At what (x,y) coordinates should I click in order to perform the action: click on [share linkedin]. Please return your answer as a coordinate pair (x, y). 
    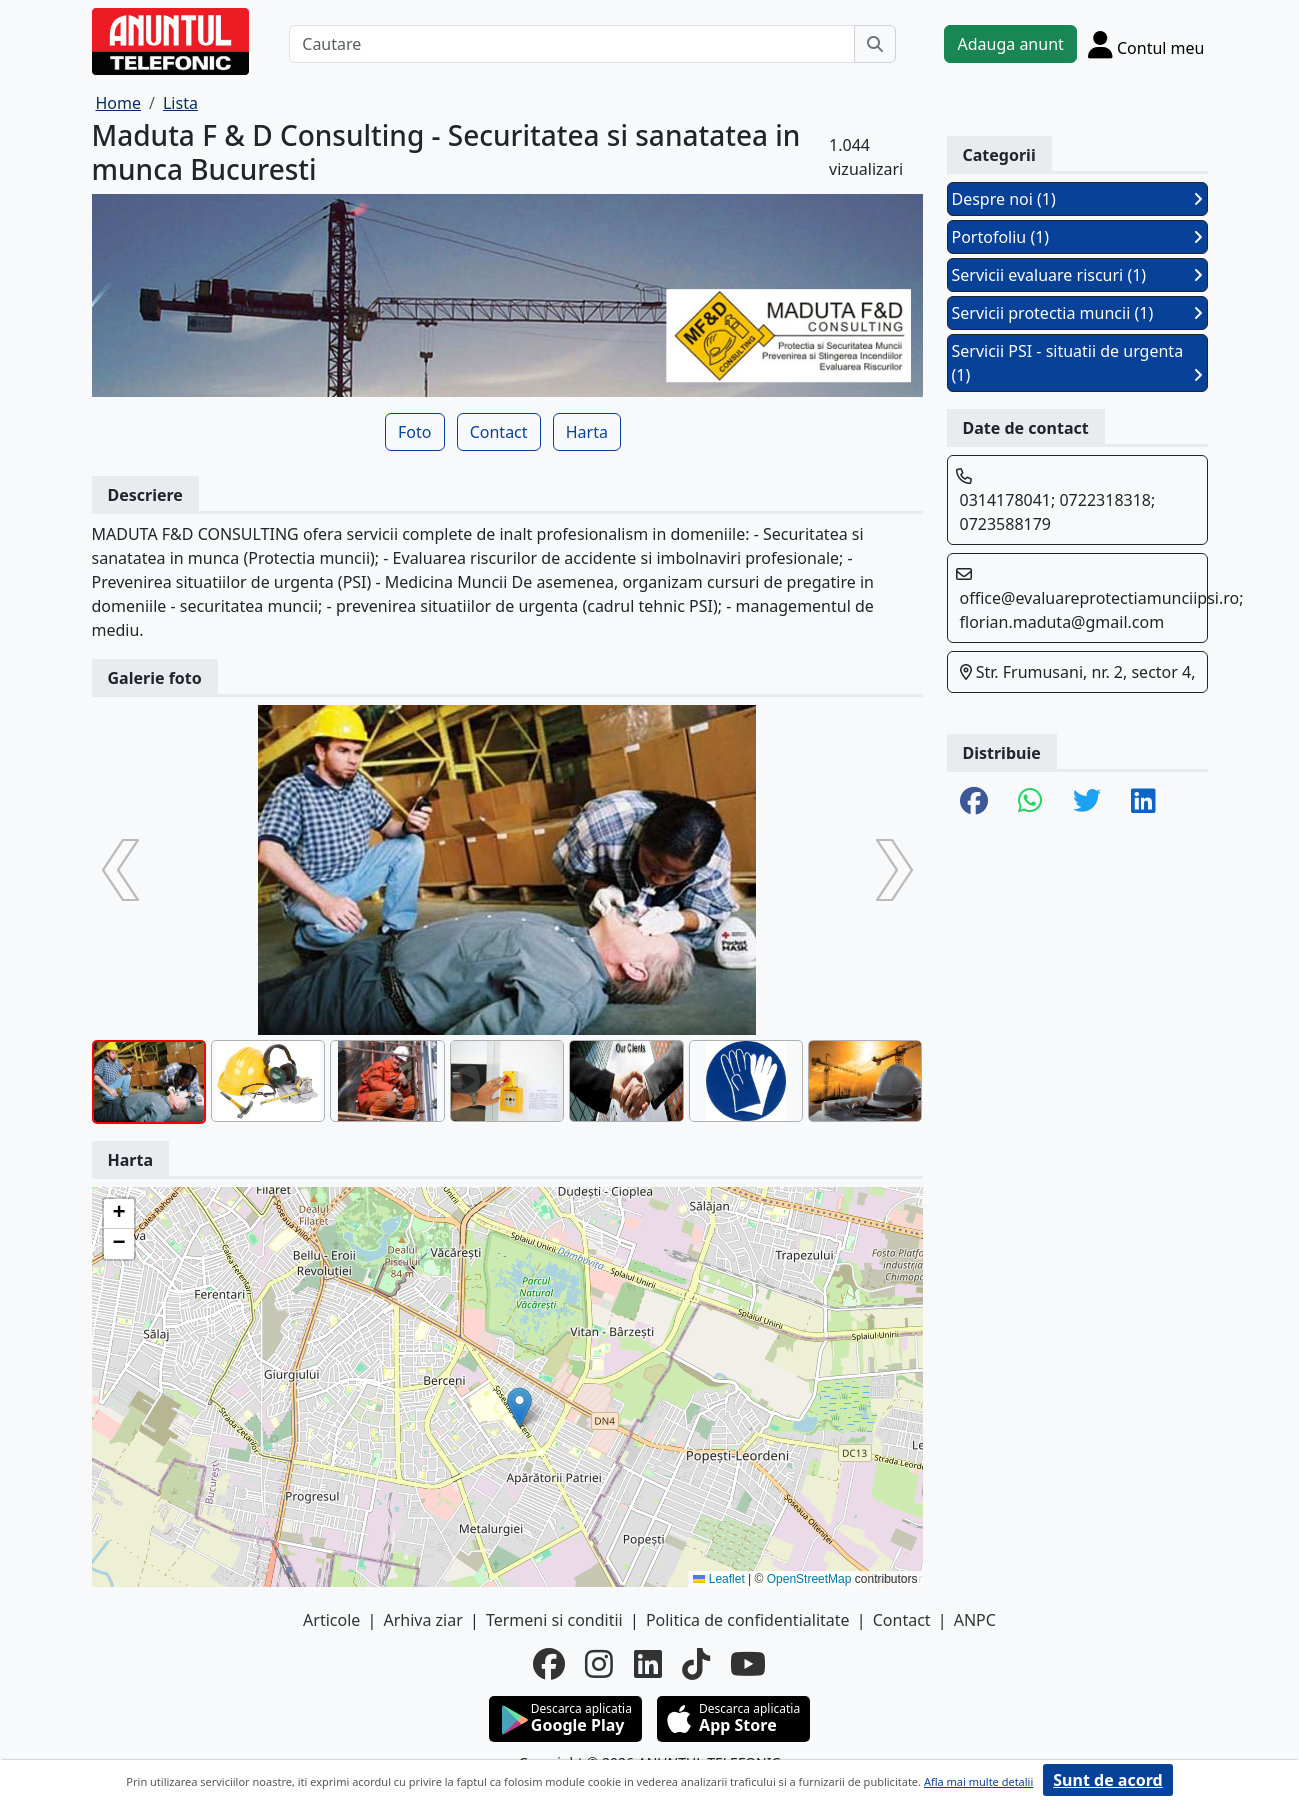
    Looking at the image, I should click on (1143, 802).